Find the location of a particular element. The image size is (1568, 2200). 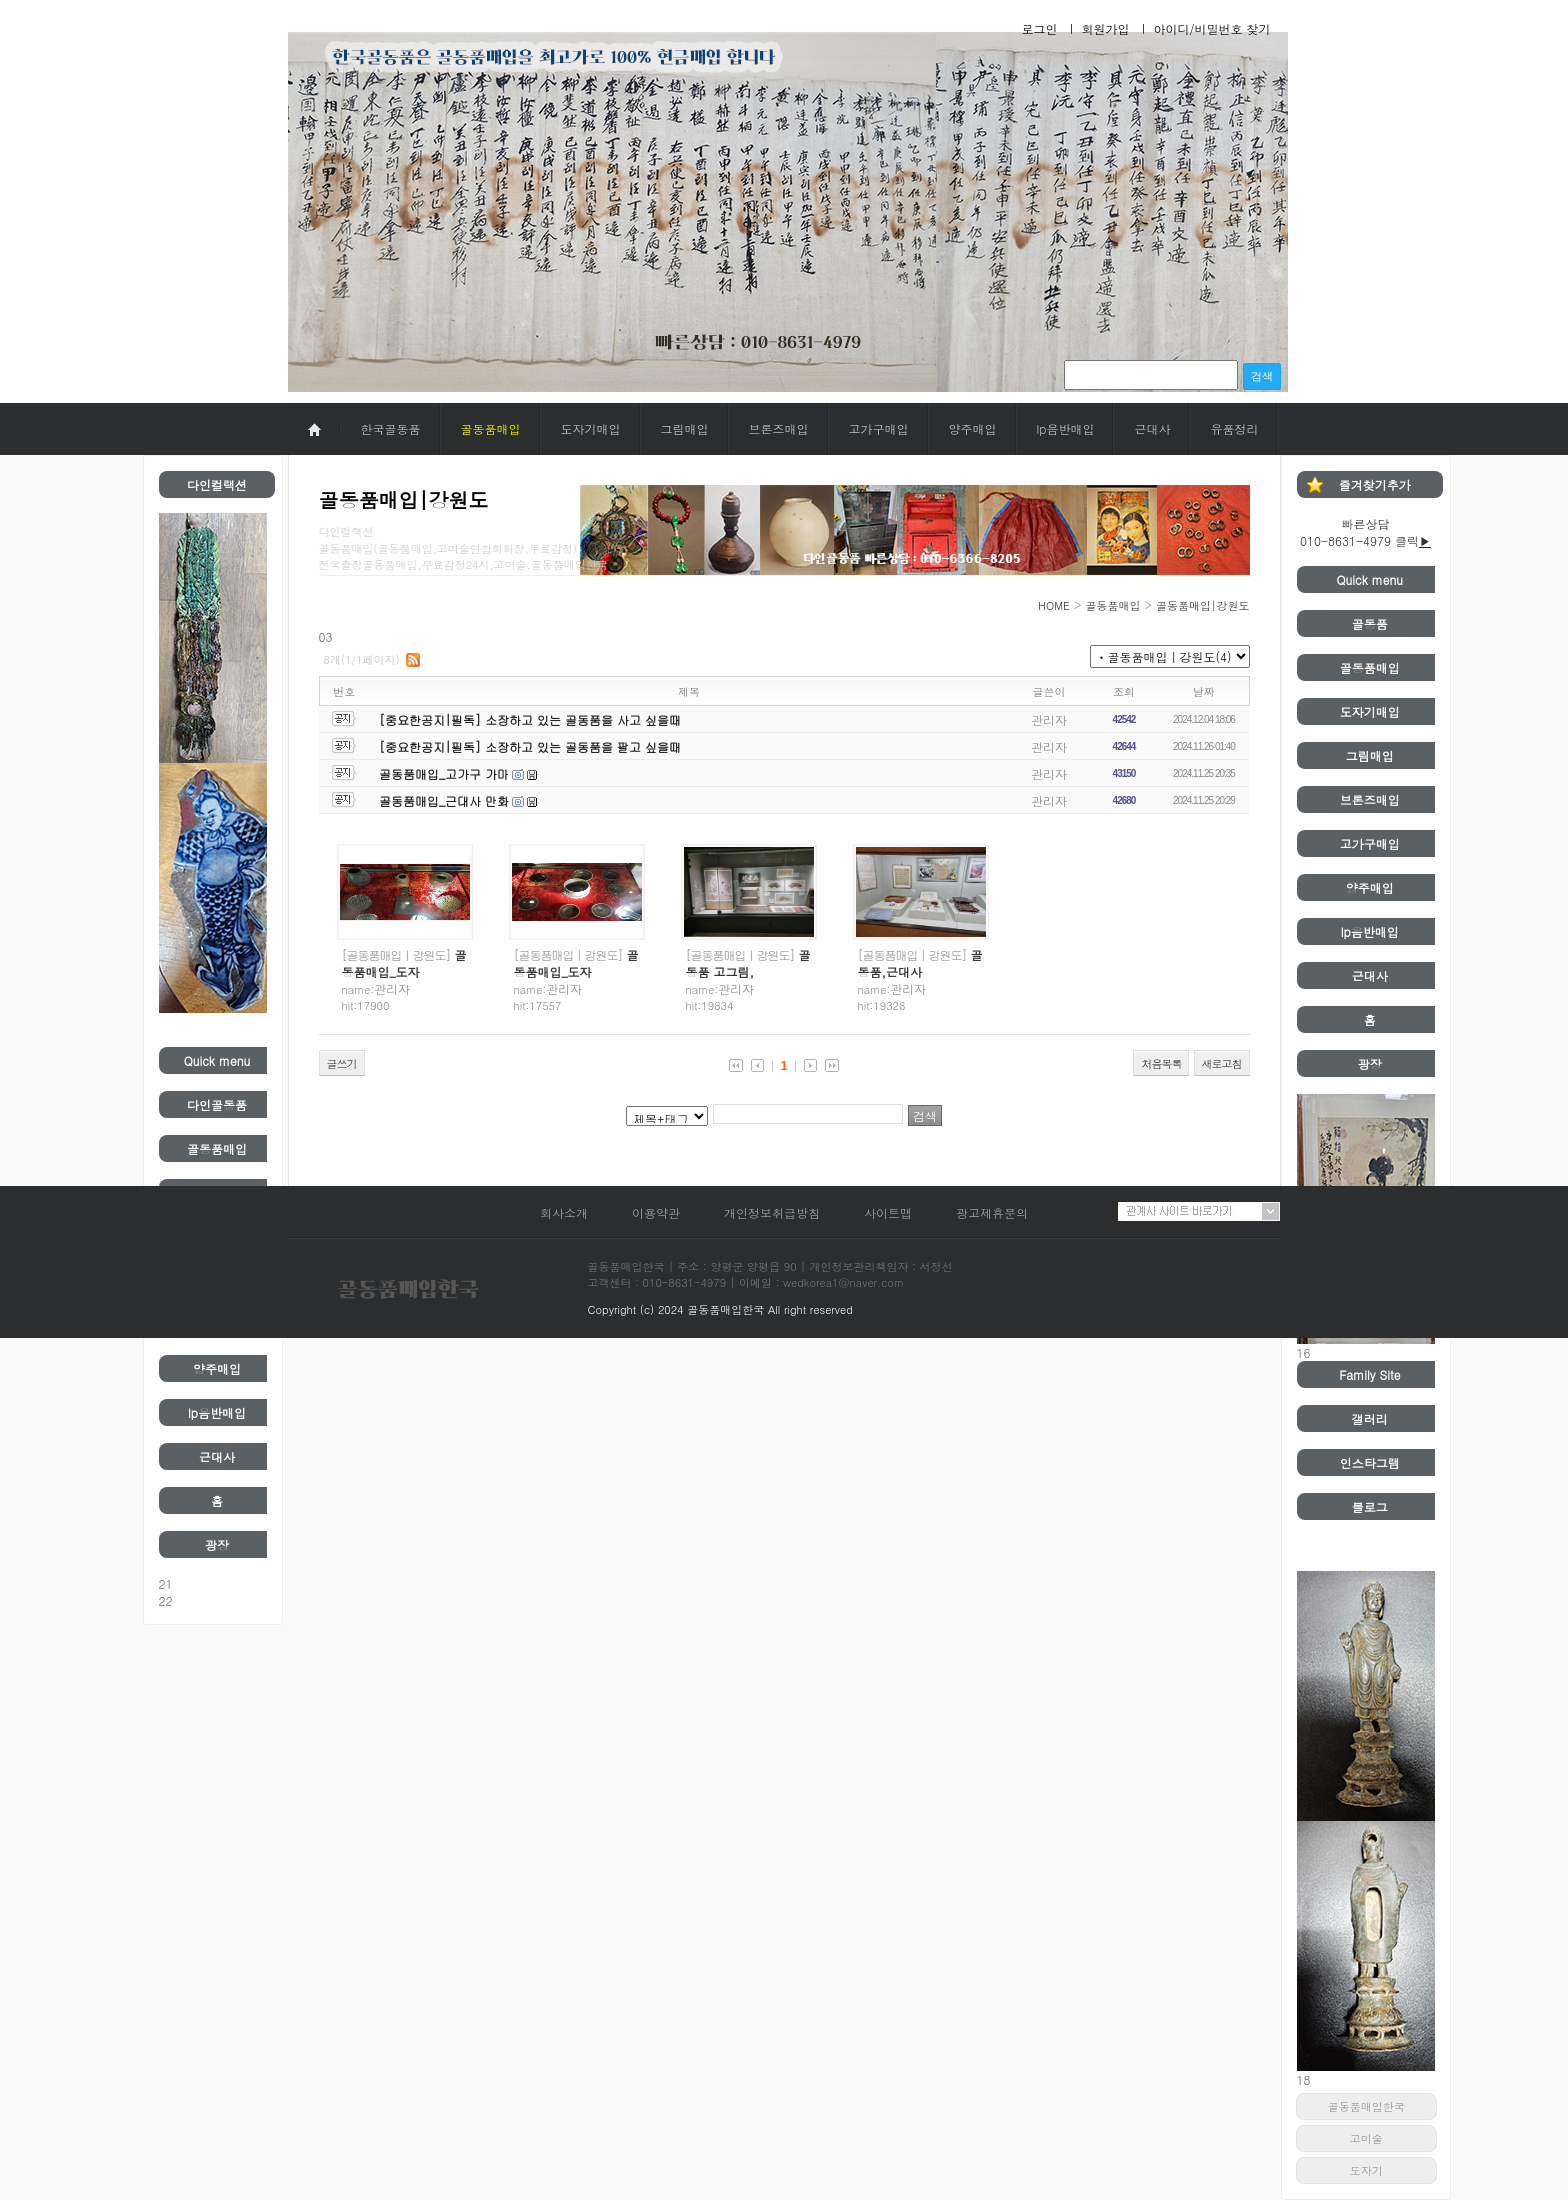

블로그 is located at coordinates (1370, 1506).